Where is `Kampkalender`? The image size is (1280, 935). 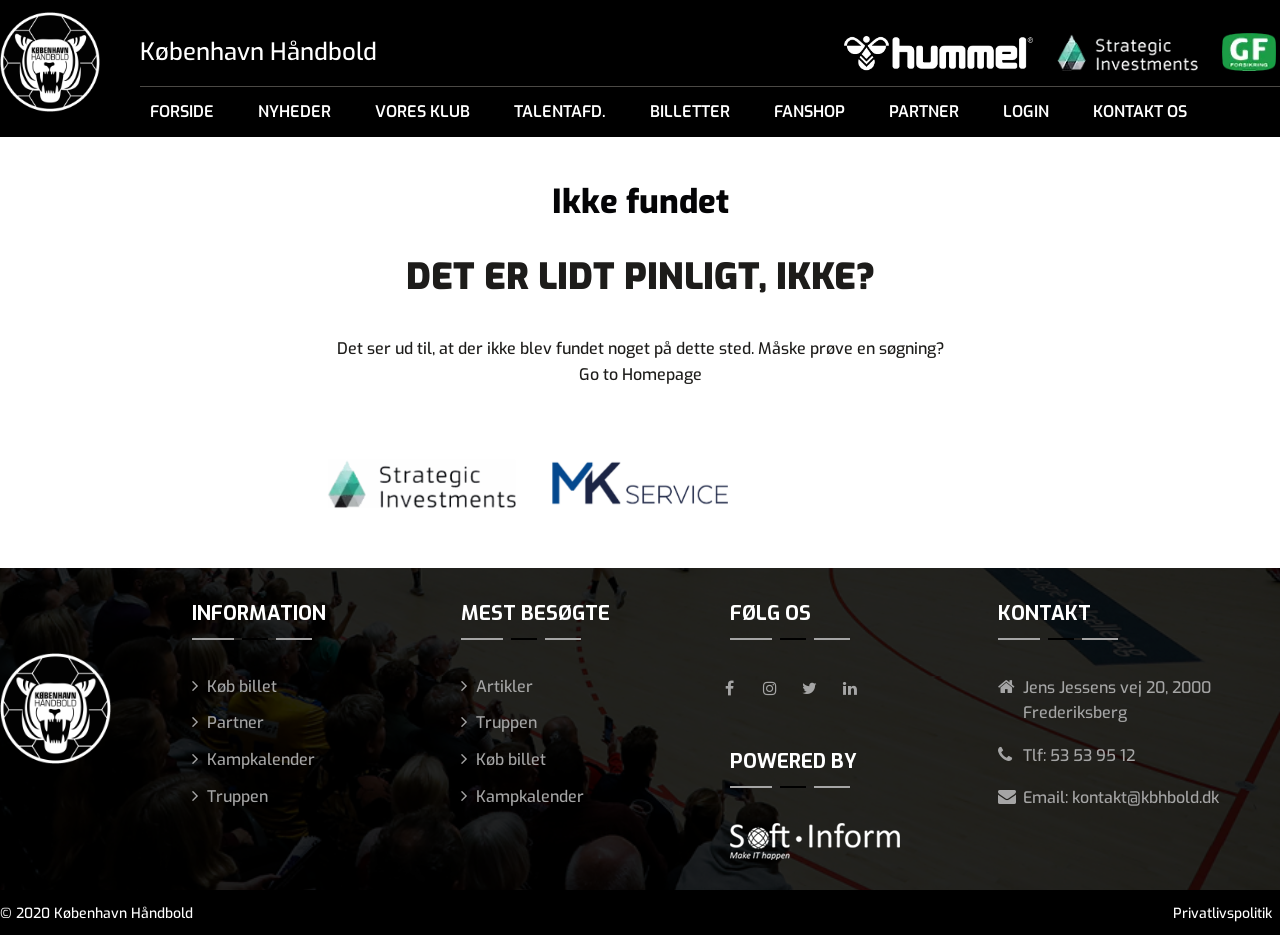
Kampkalender is located at coordinates (261, 759).